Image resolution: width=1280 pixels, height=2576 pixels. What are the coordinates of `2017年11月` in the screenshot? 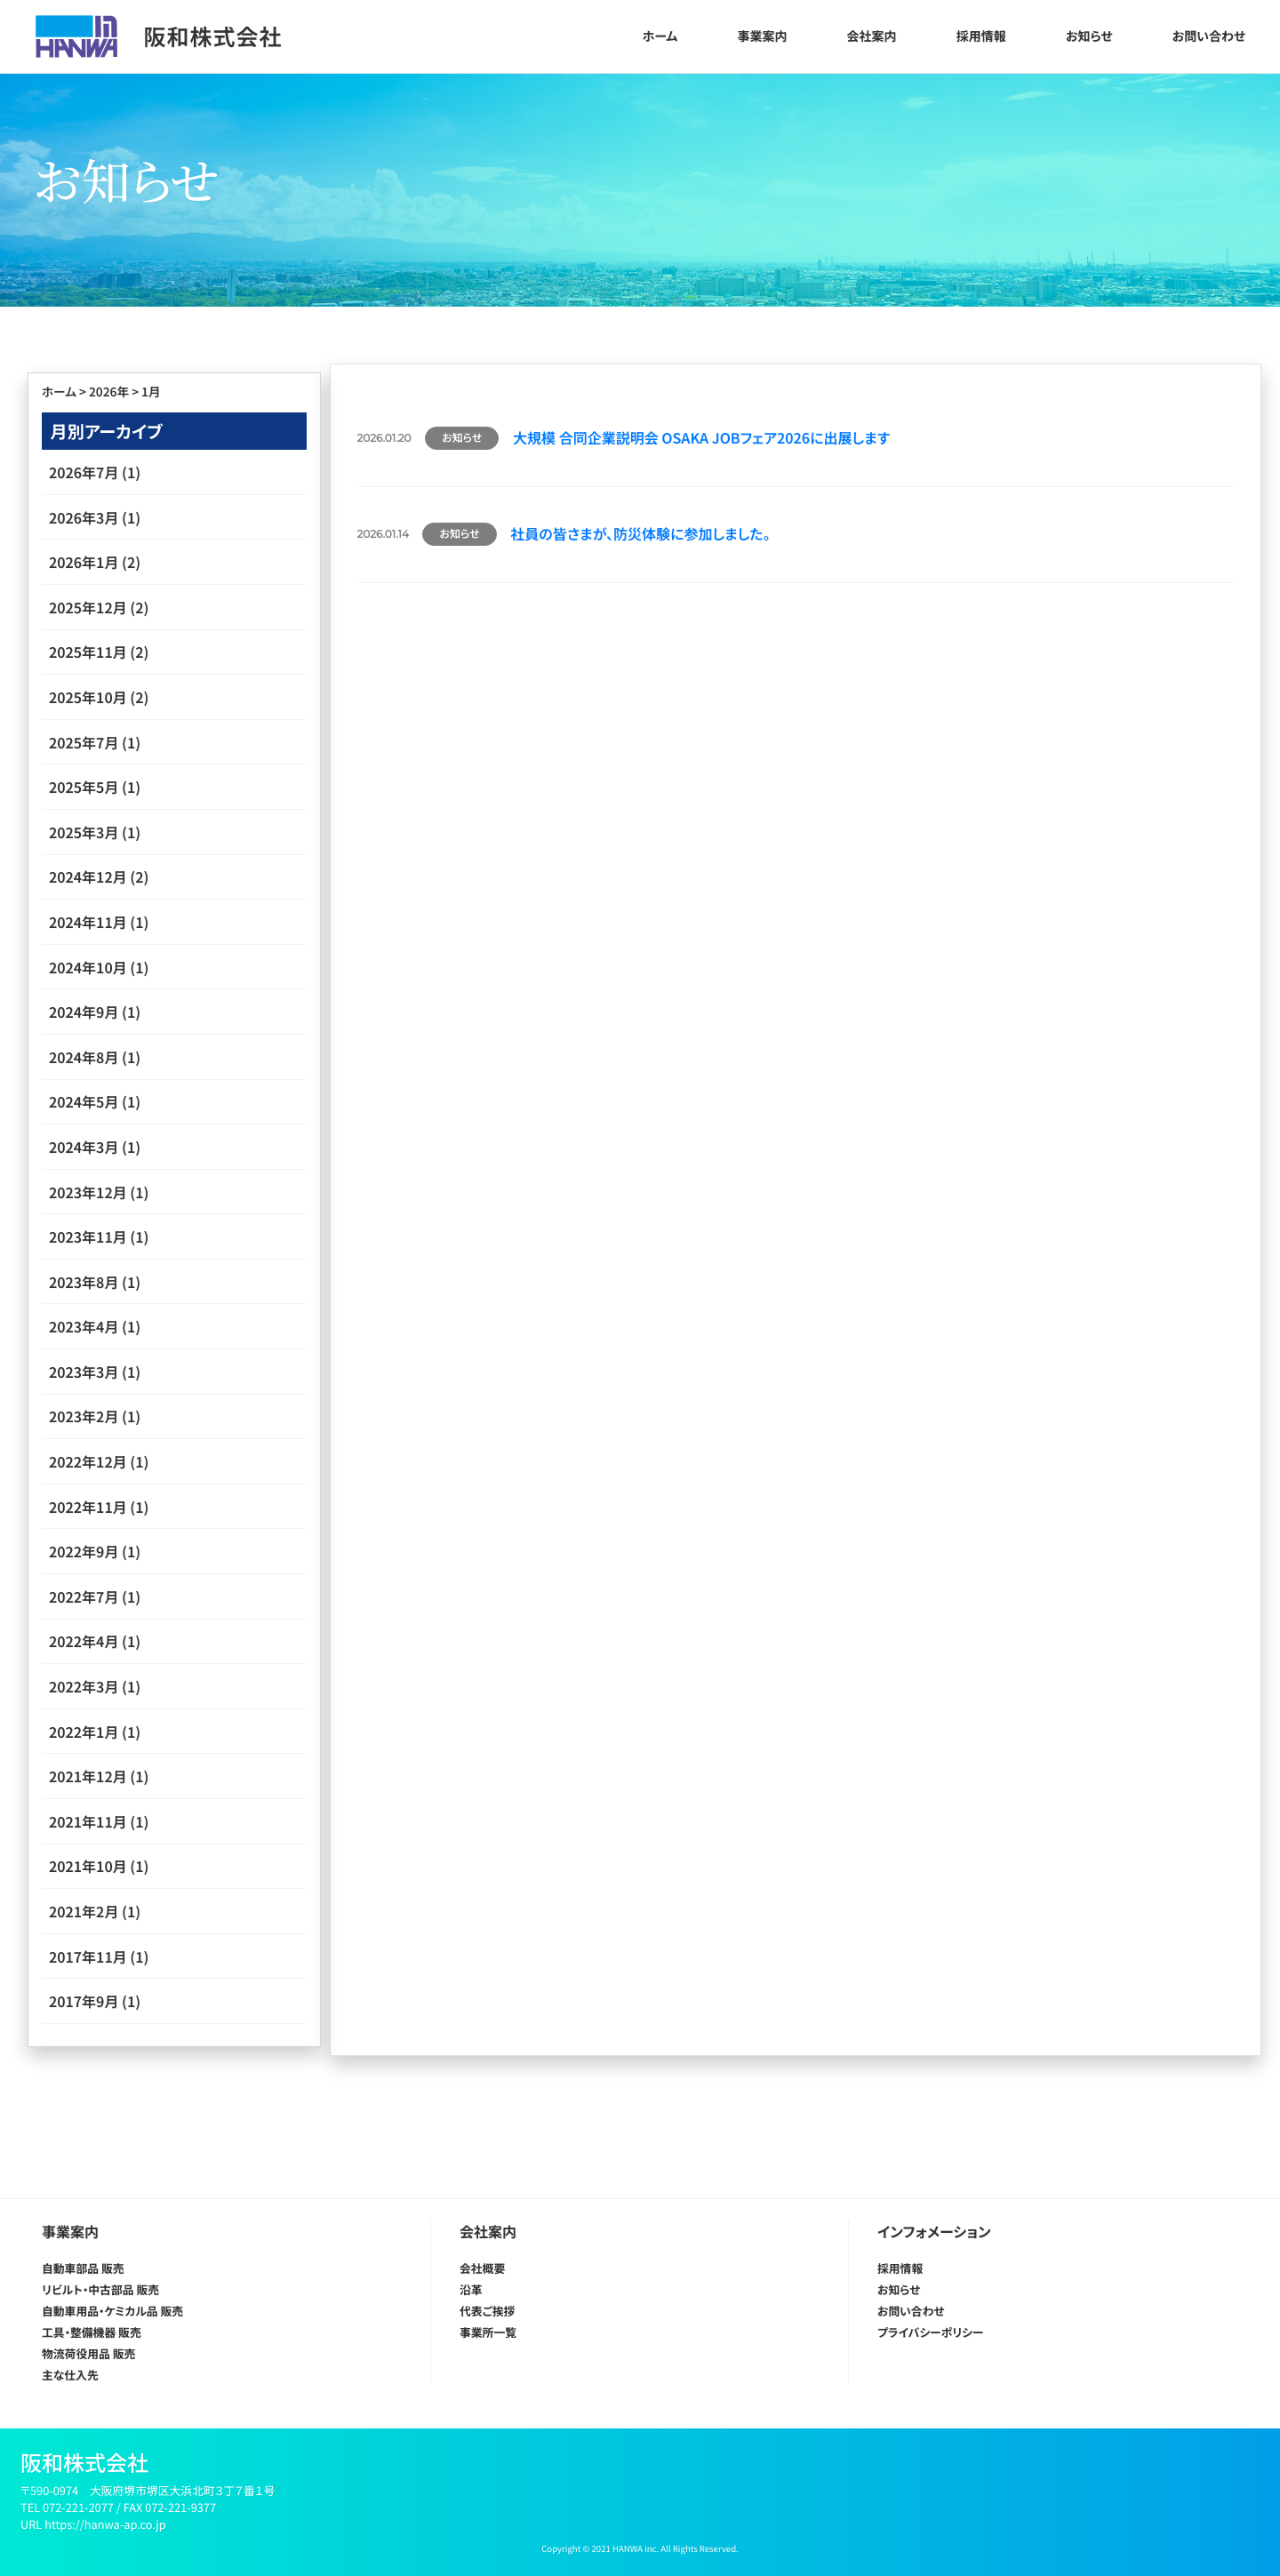 It's located at (88, 1956).